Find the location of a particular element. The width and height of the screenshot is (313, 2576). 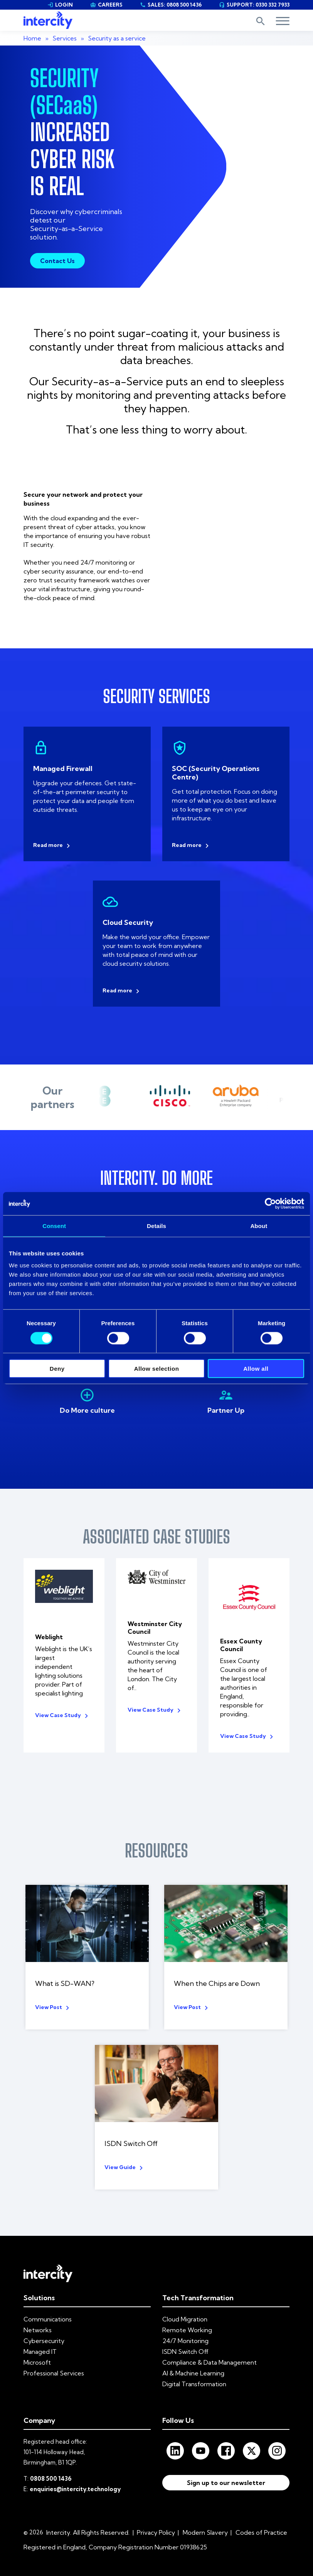

Professional Services [menuitem] is located at coordinates (54, 2358).